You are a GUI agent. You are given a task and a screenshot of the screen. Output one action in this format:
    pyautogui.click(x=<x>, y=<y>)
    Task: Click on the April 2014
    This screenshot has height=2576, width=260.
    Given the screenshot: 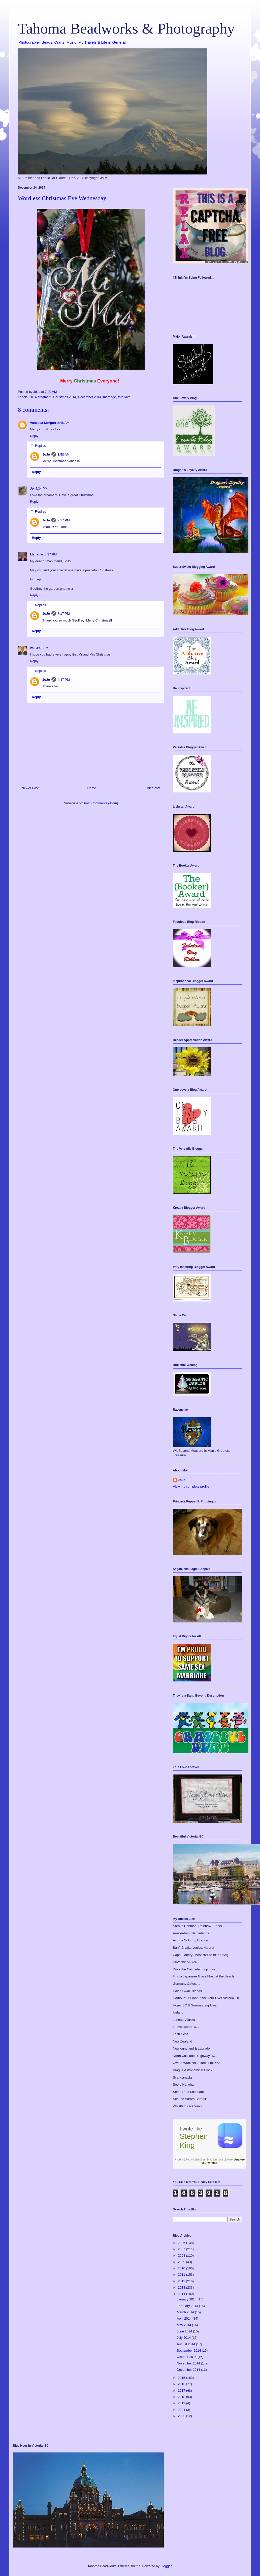 What is the action you would take?
    pyautogui.click(x=184, y=2318)
    